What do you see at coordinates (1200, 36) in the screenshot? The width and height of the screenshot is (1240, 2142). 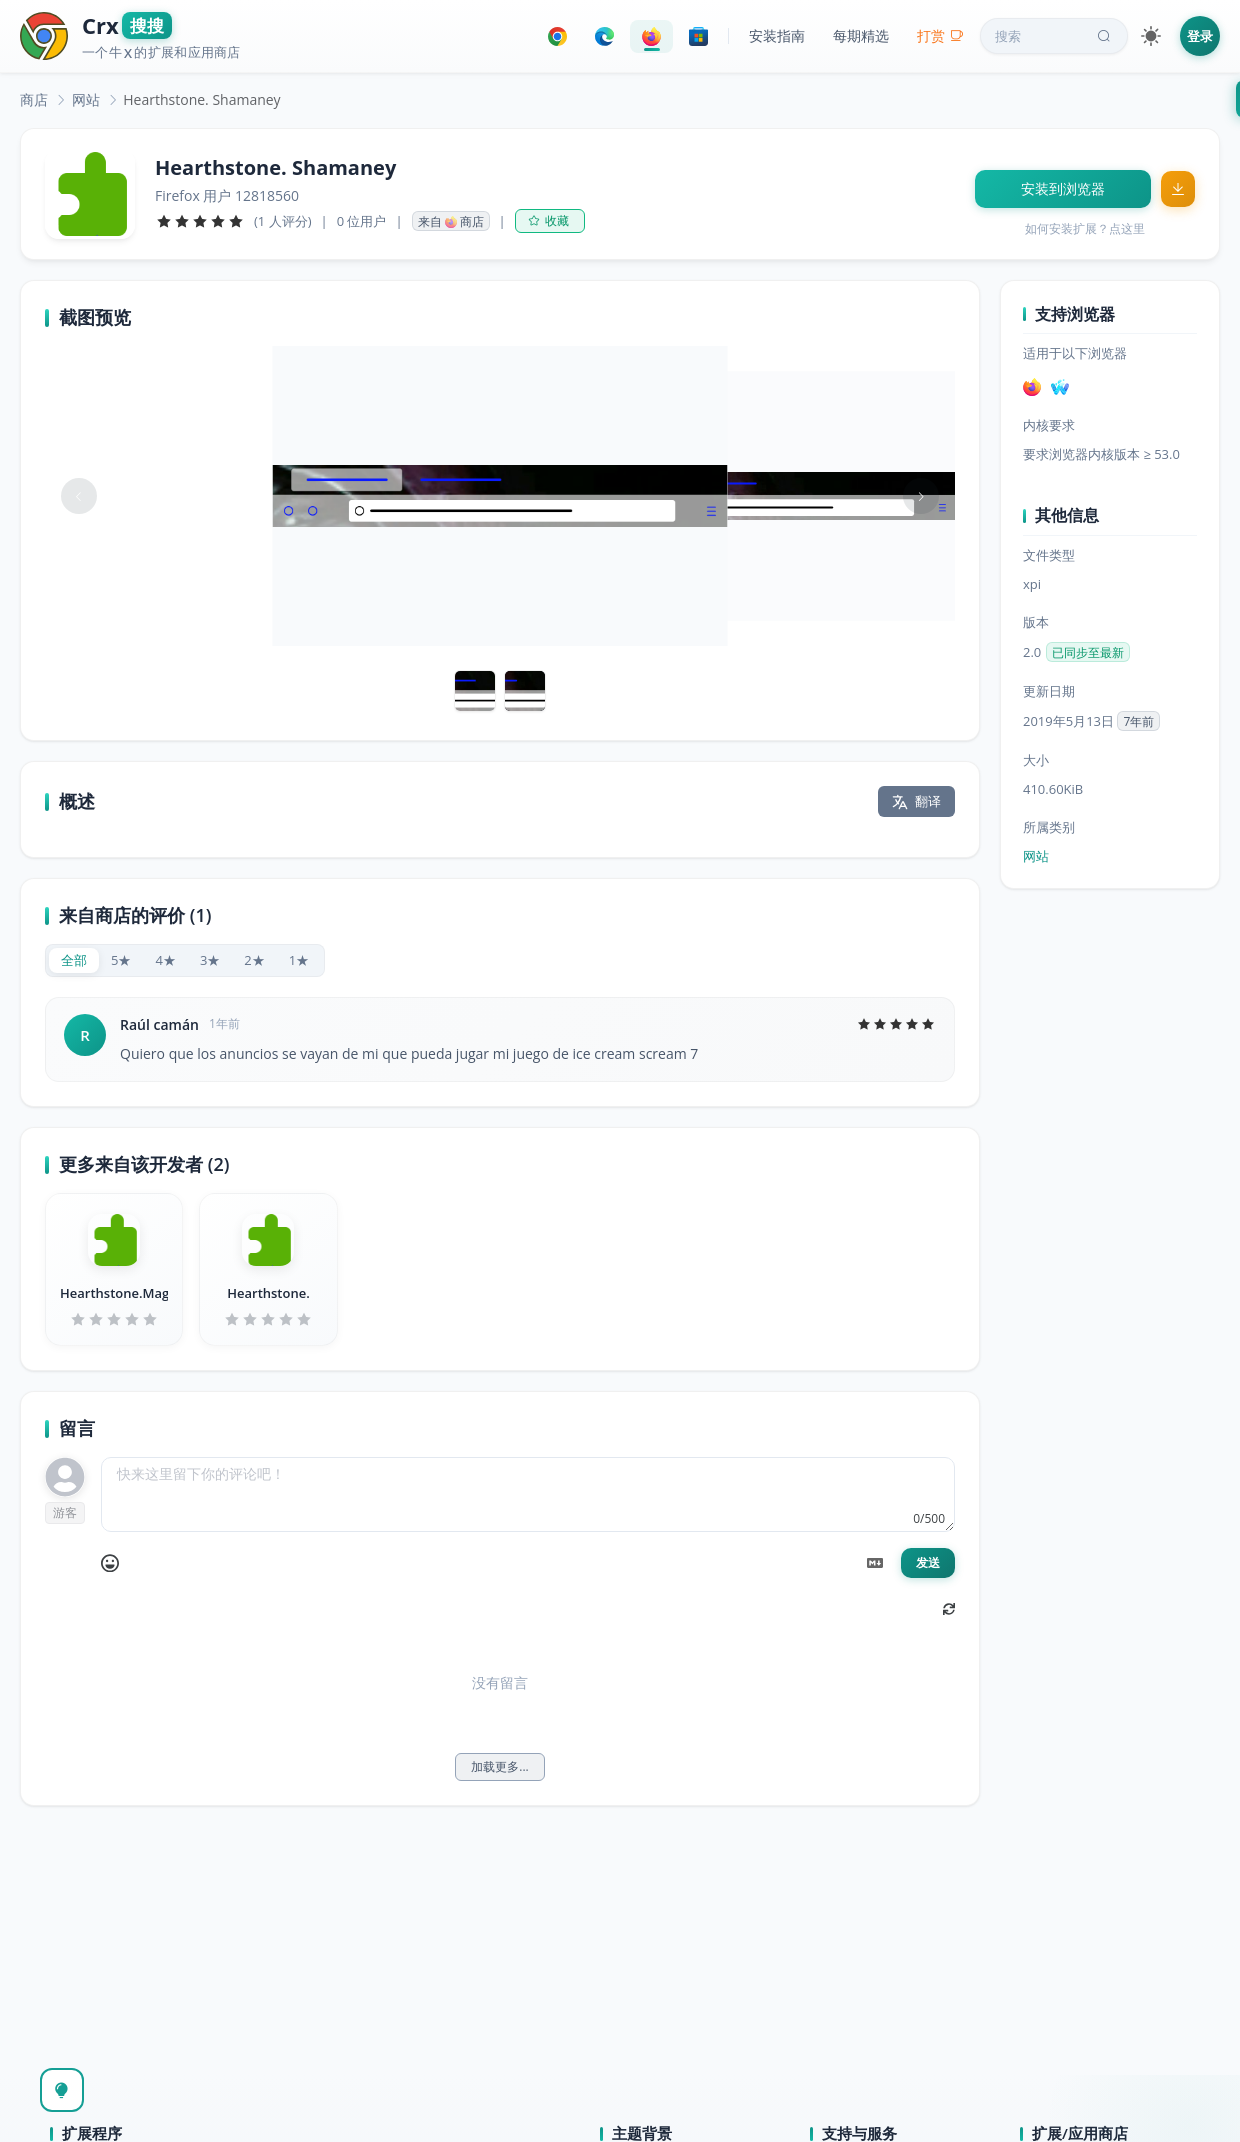 I see `登录` at bounding box center [1200, 36].